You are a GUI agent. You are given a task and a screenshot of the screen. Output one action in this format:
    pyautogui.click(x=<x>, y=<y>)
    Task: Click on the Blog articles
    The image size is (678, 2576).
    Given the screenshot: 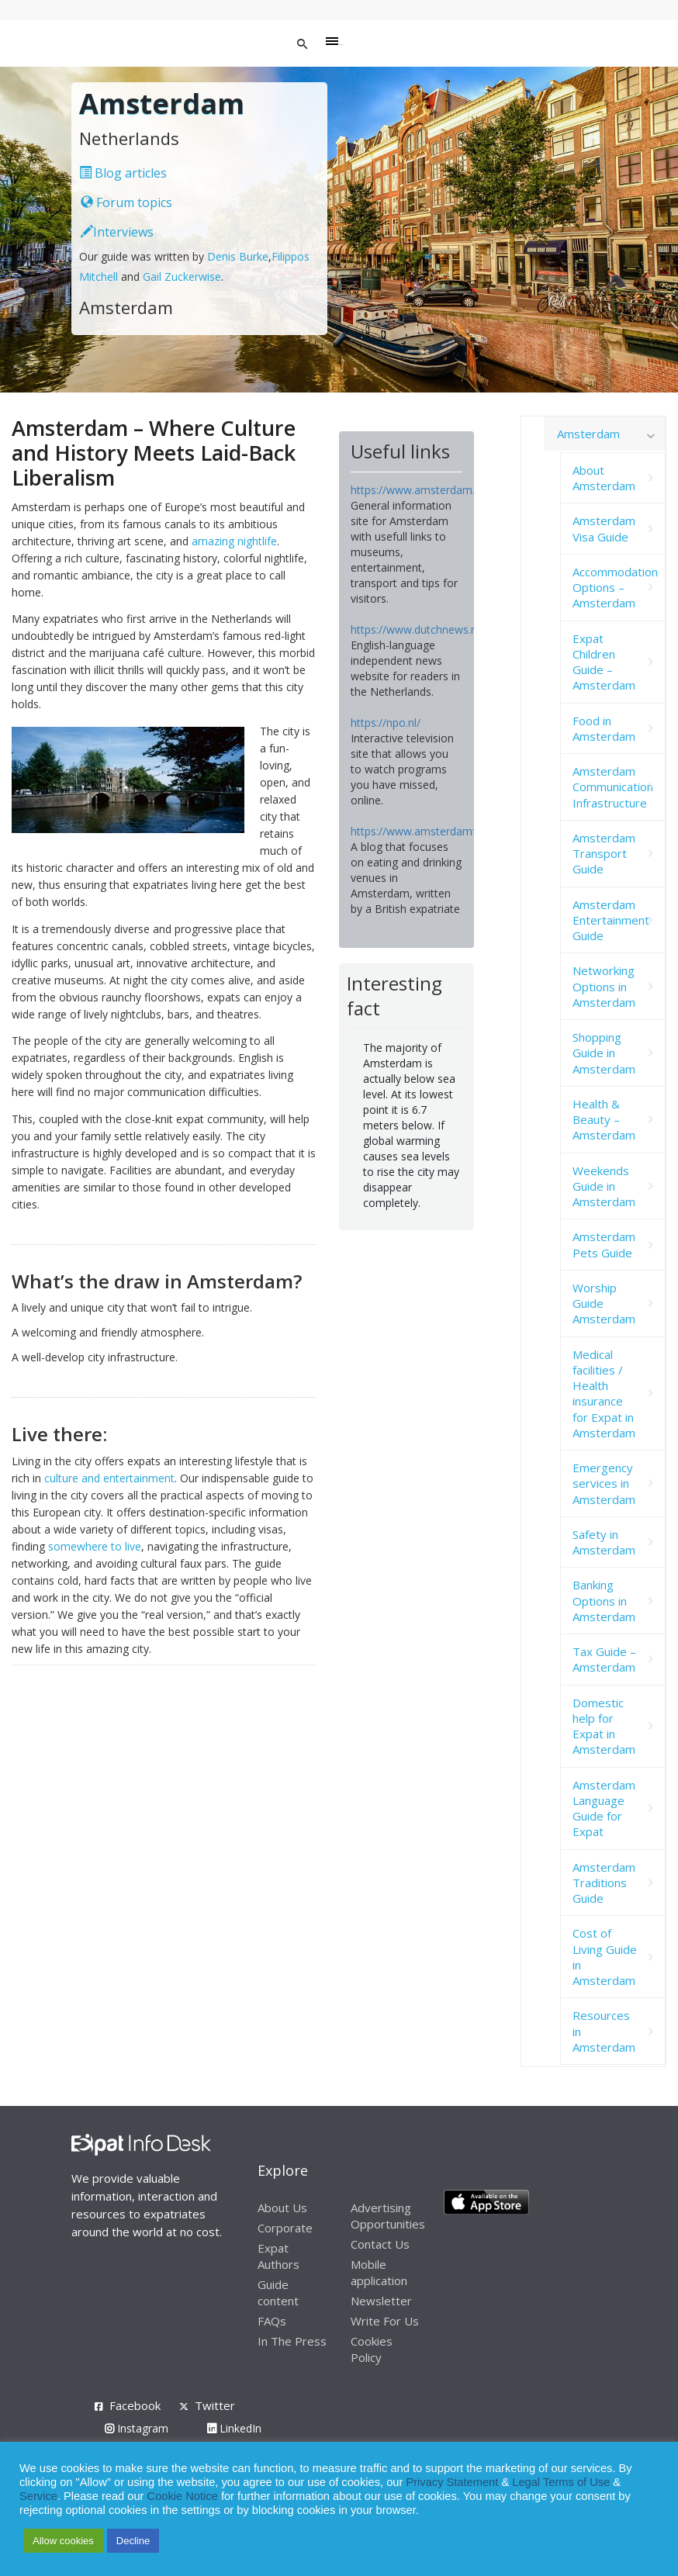 What is the action you would take?
    pyautogui.click(x=123, y=173)
    